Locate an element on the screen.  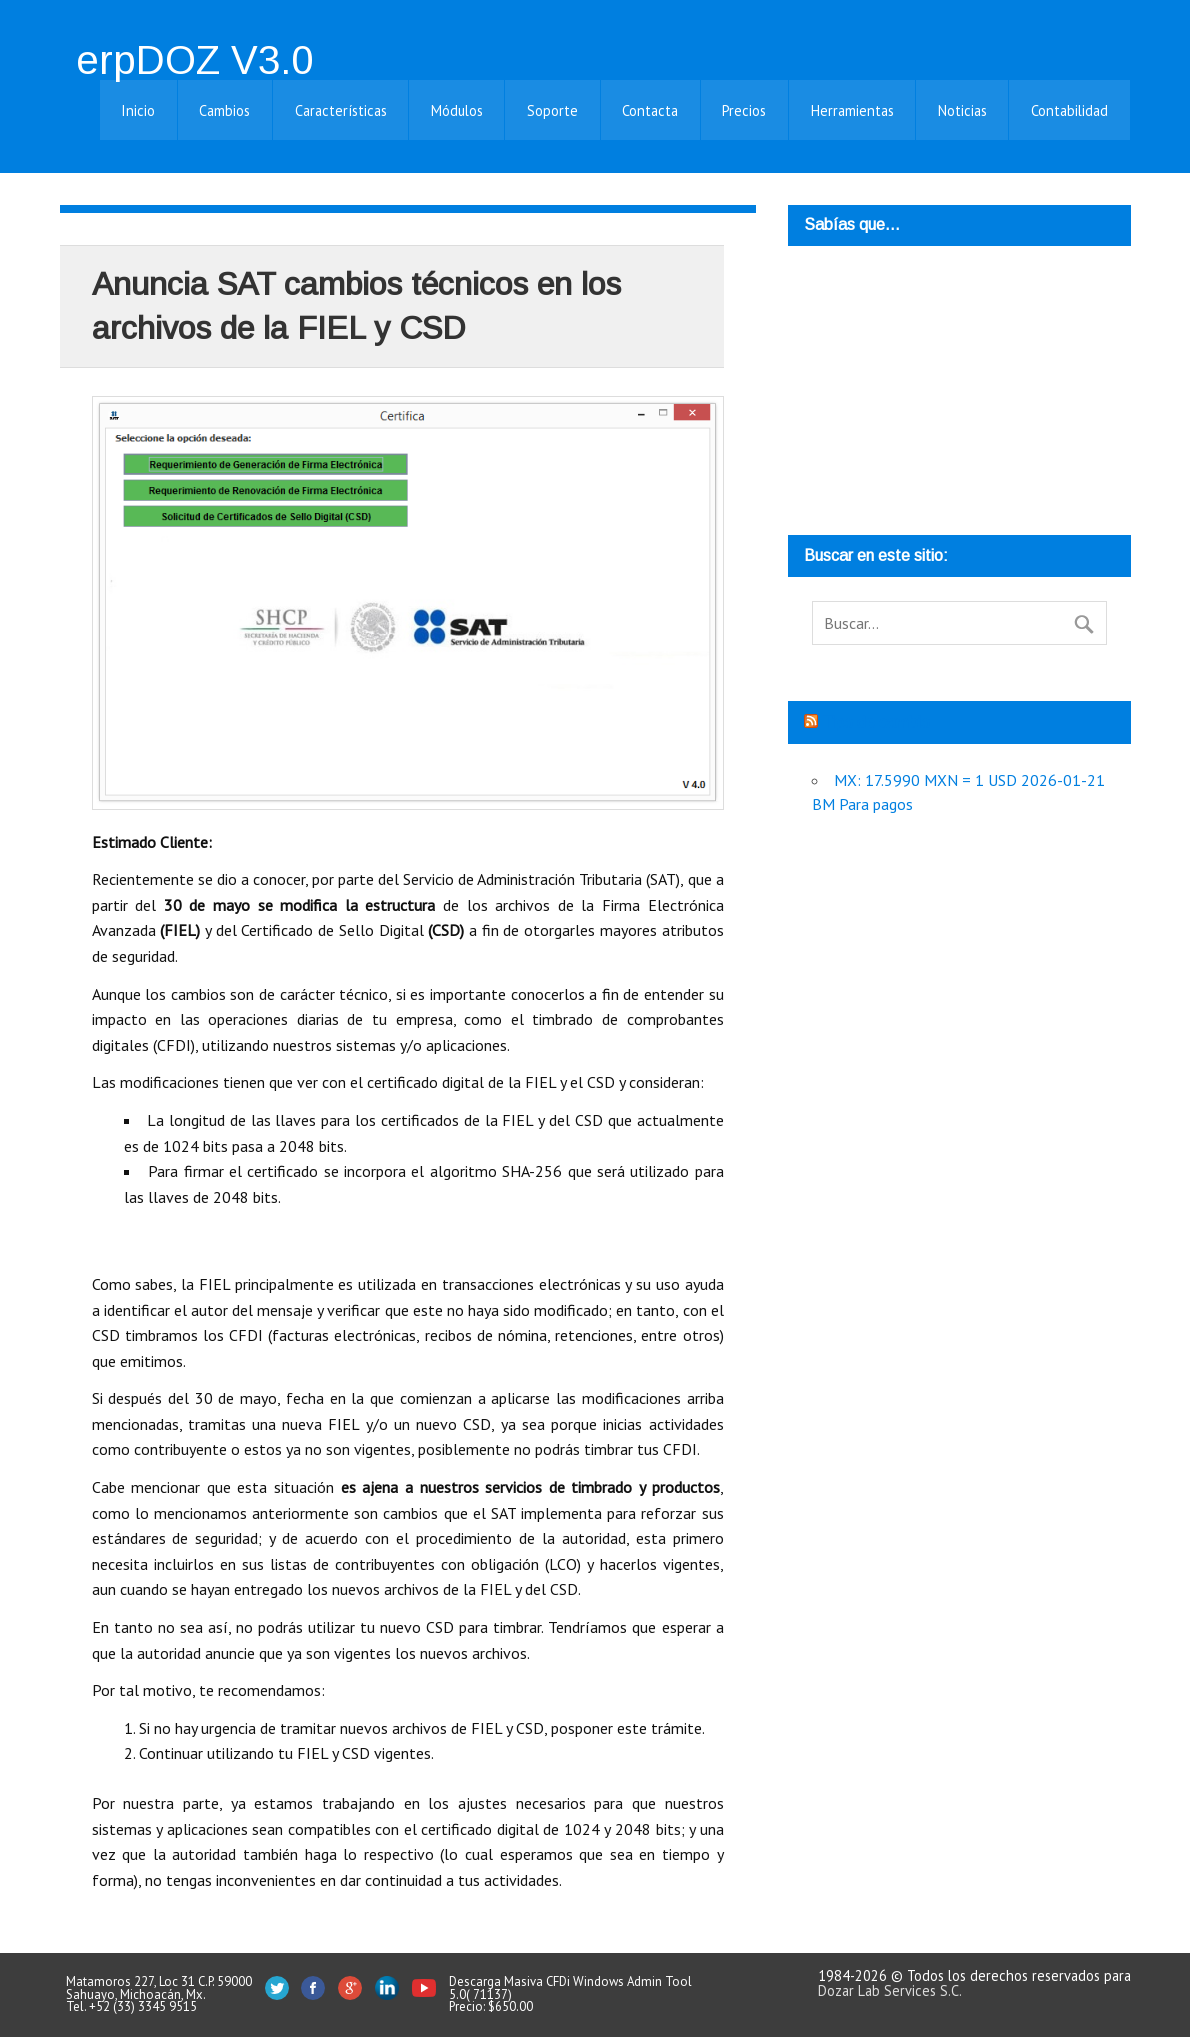
Tipo de cambio is located at coordinates (876, 722).